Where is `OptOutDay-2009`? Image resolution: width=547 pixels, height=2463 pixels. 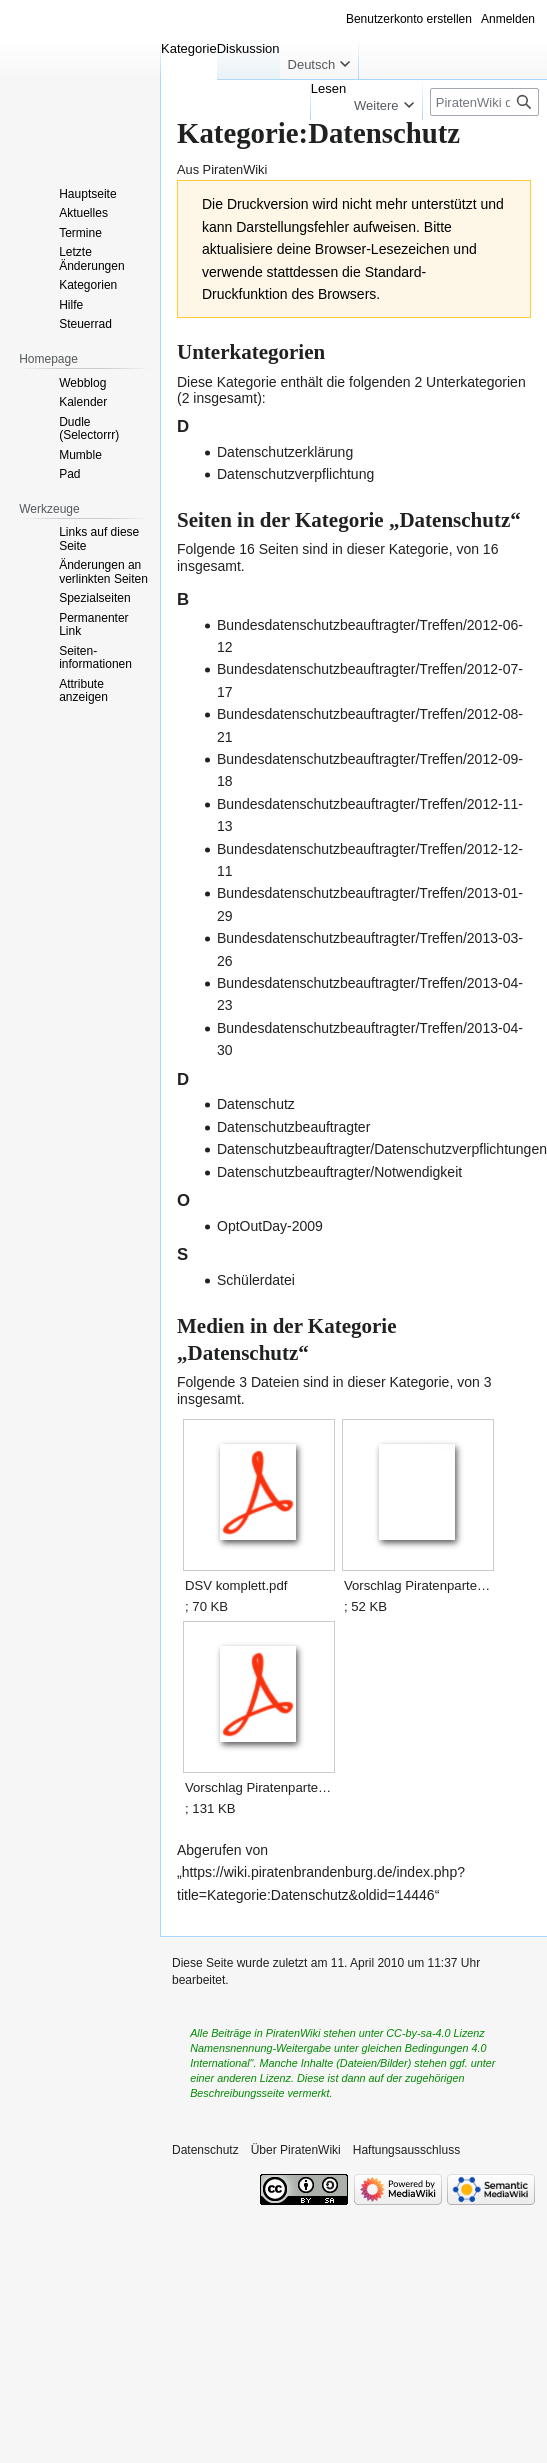 OptOutDay-2009 is located at coordinates (270, 1226).